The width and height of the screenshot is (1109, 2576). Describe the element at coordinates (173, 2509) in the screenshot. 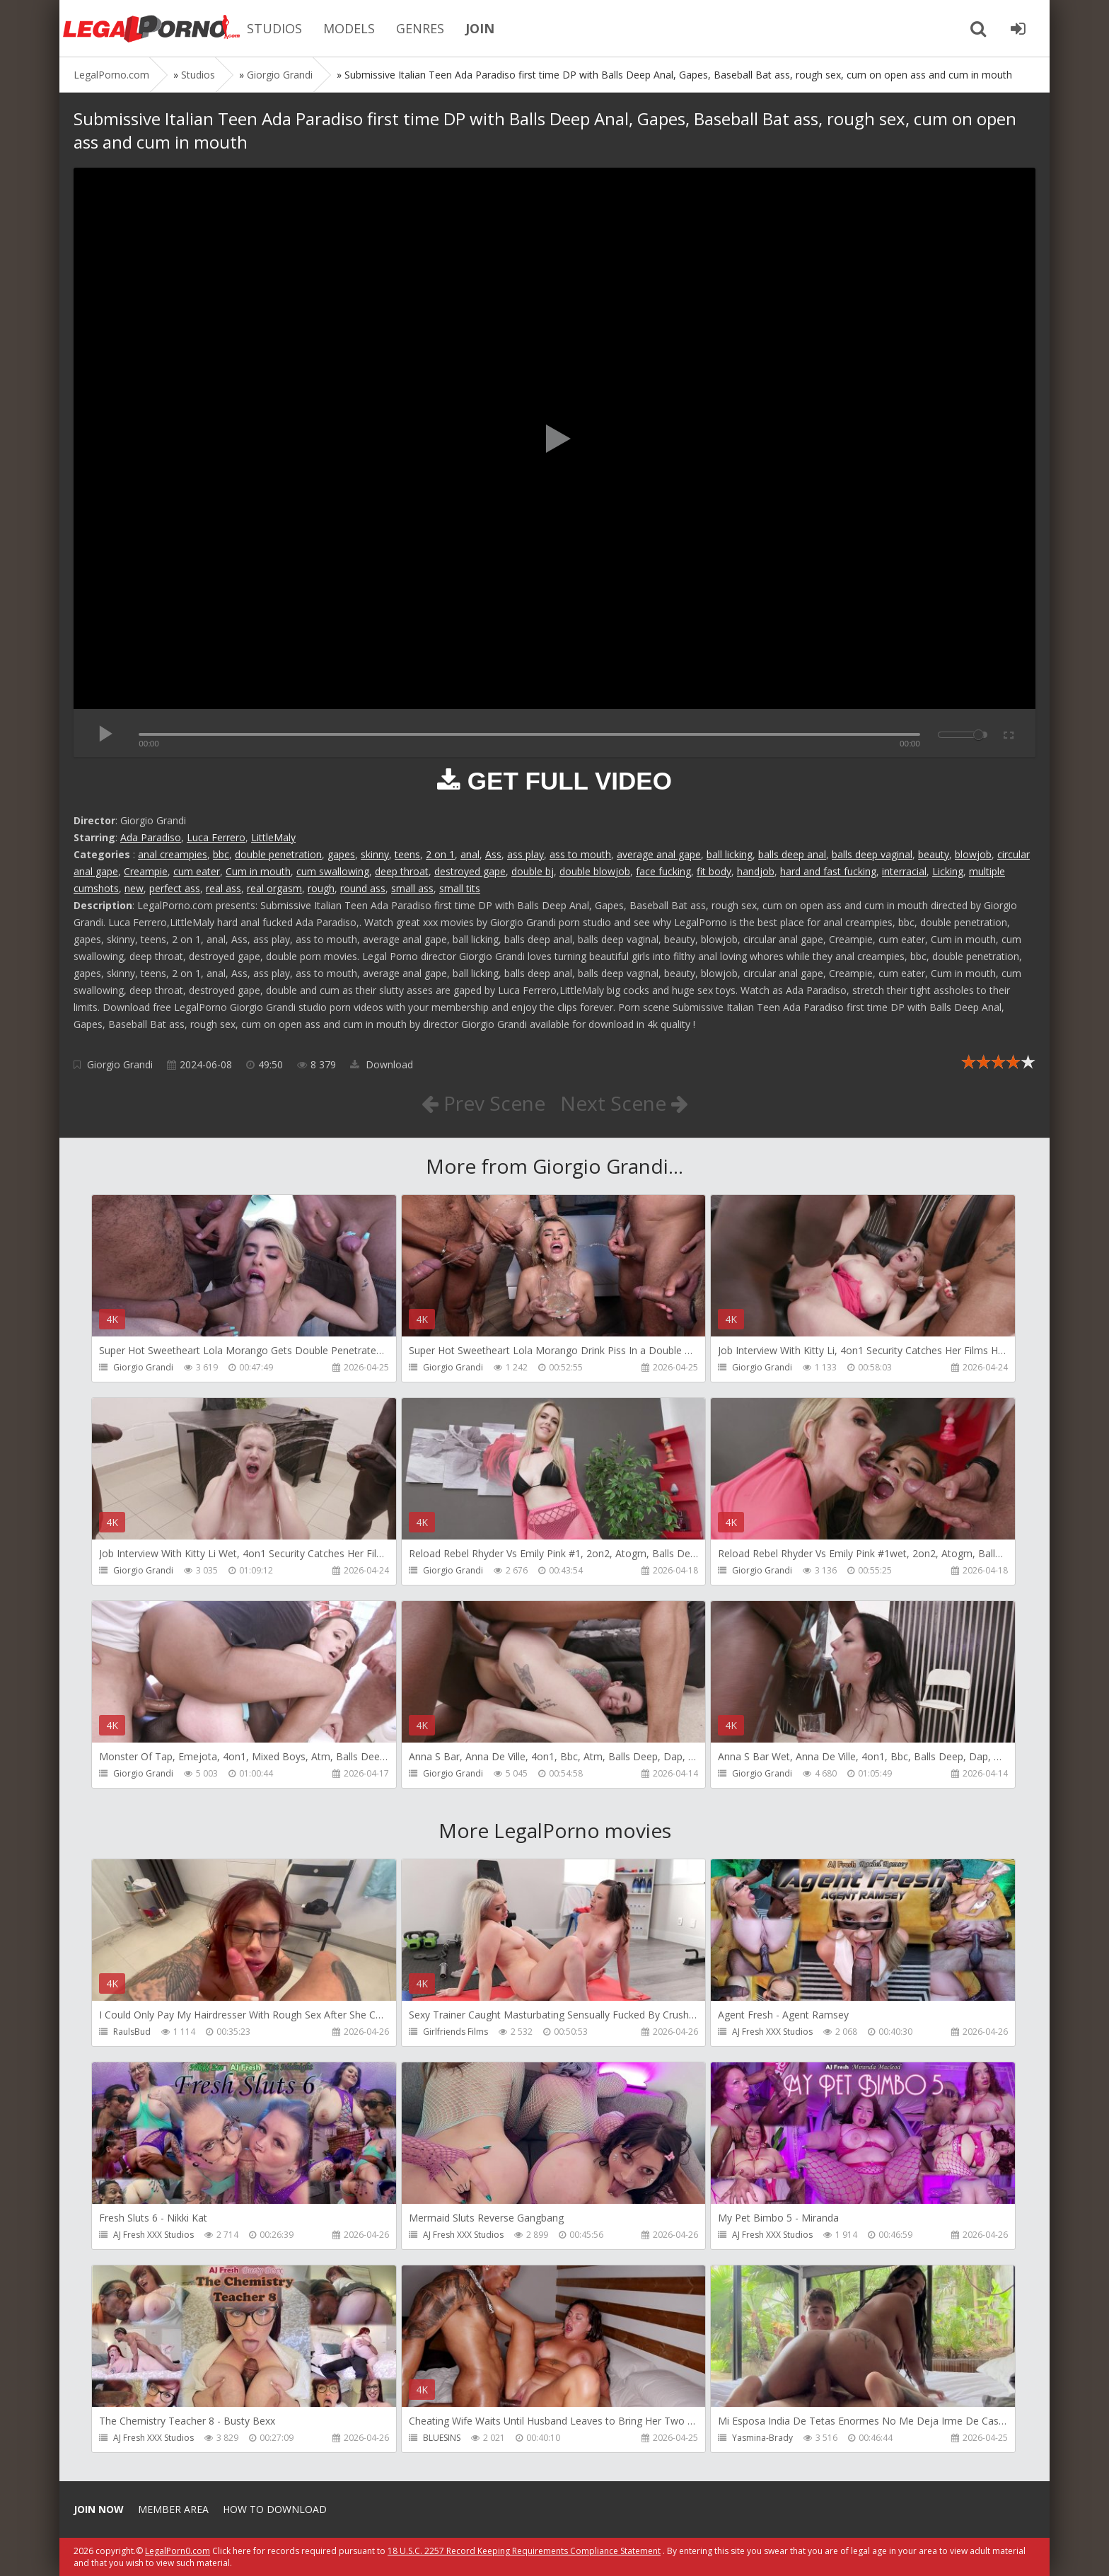

I see `Member area` at that location.